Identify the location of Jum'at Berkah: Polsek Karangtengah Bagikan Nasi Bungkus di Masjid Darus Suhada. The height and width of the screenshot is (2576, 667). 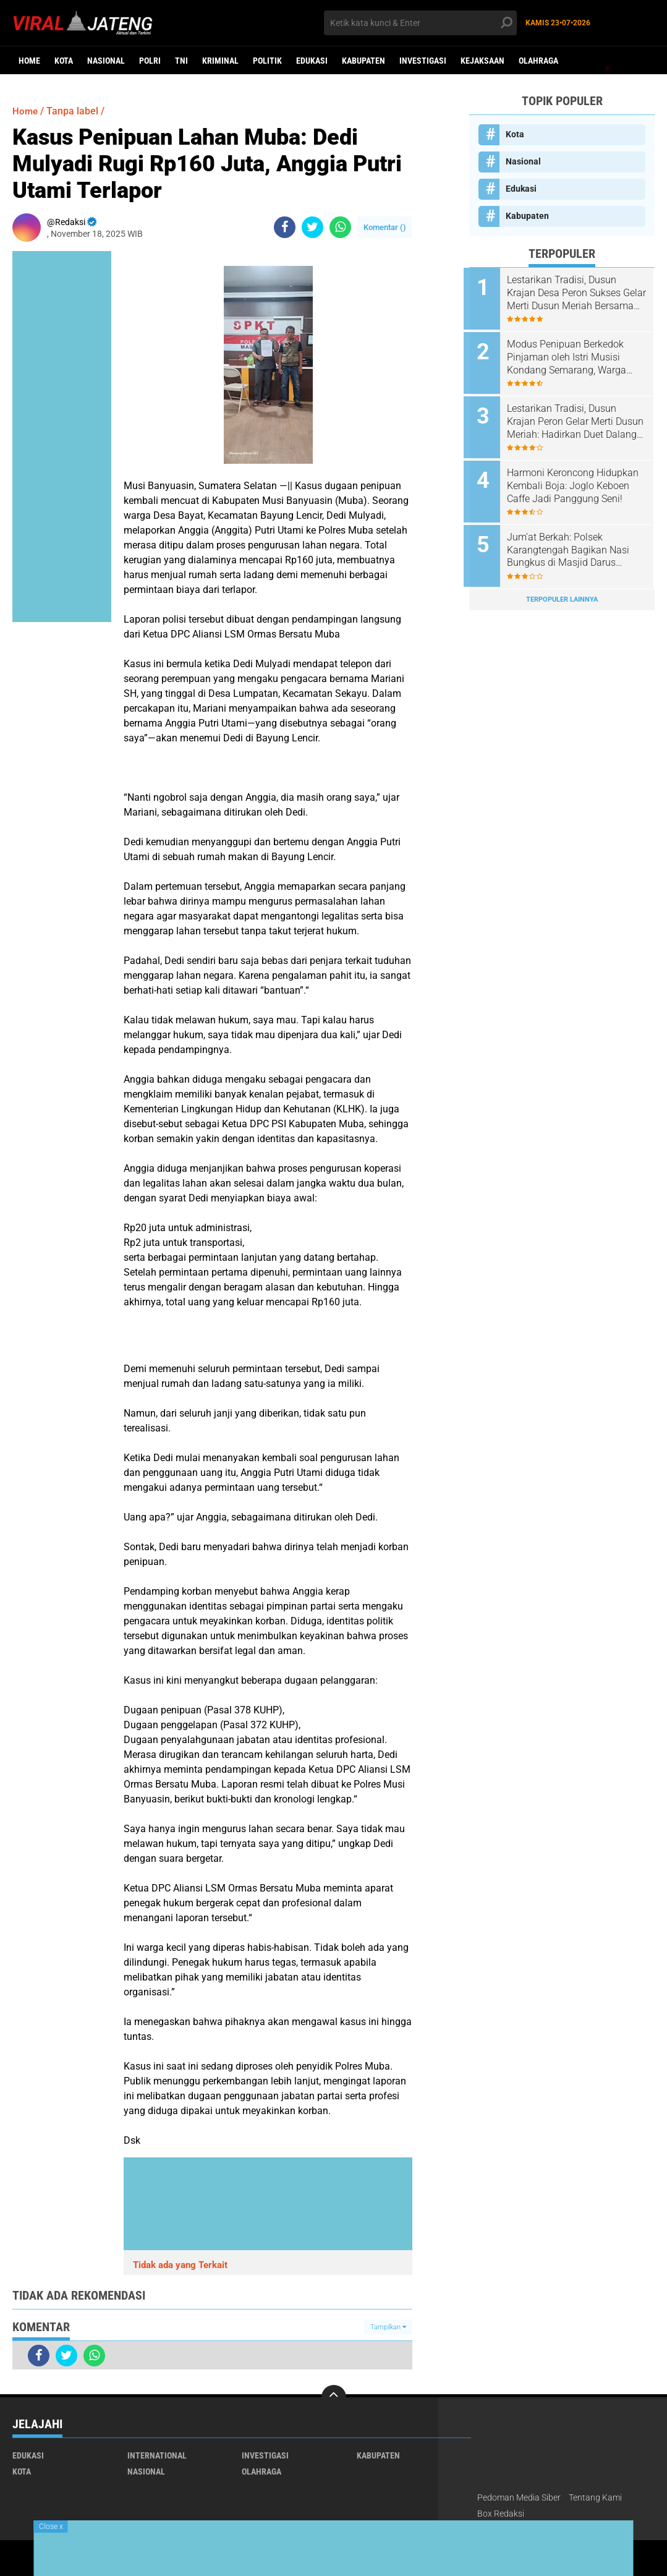
(573, 543).